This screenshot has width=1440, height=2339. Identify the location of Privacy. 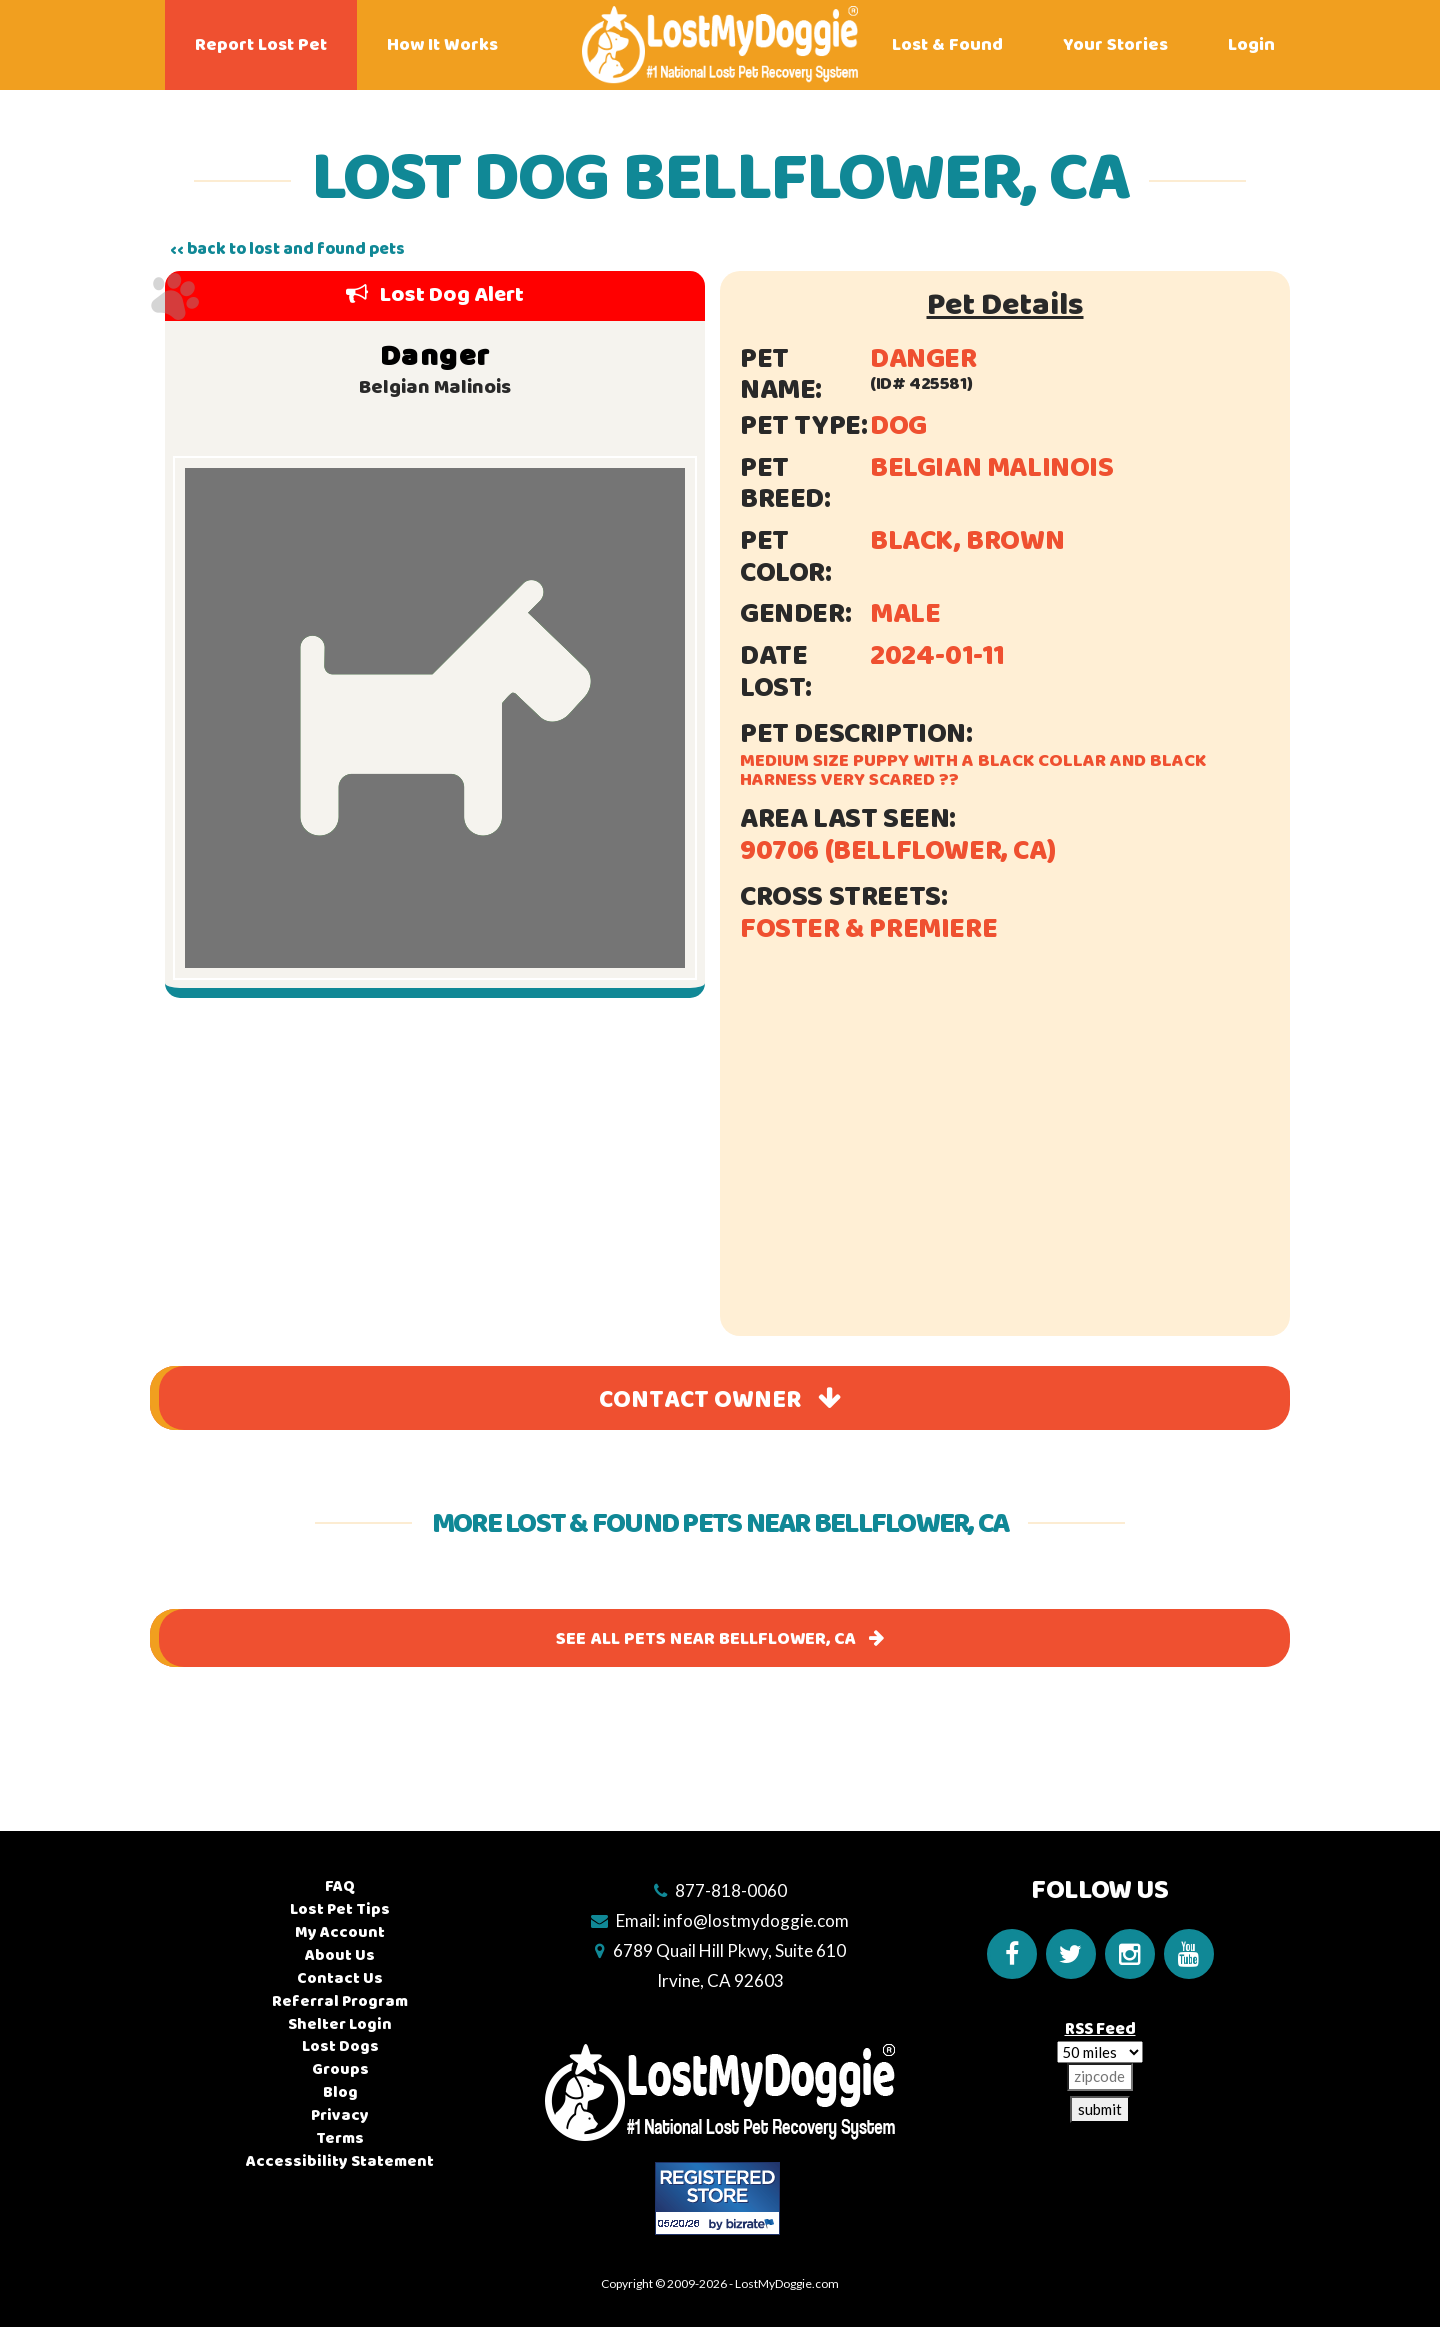
(340, 2115).